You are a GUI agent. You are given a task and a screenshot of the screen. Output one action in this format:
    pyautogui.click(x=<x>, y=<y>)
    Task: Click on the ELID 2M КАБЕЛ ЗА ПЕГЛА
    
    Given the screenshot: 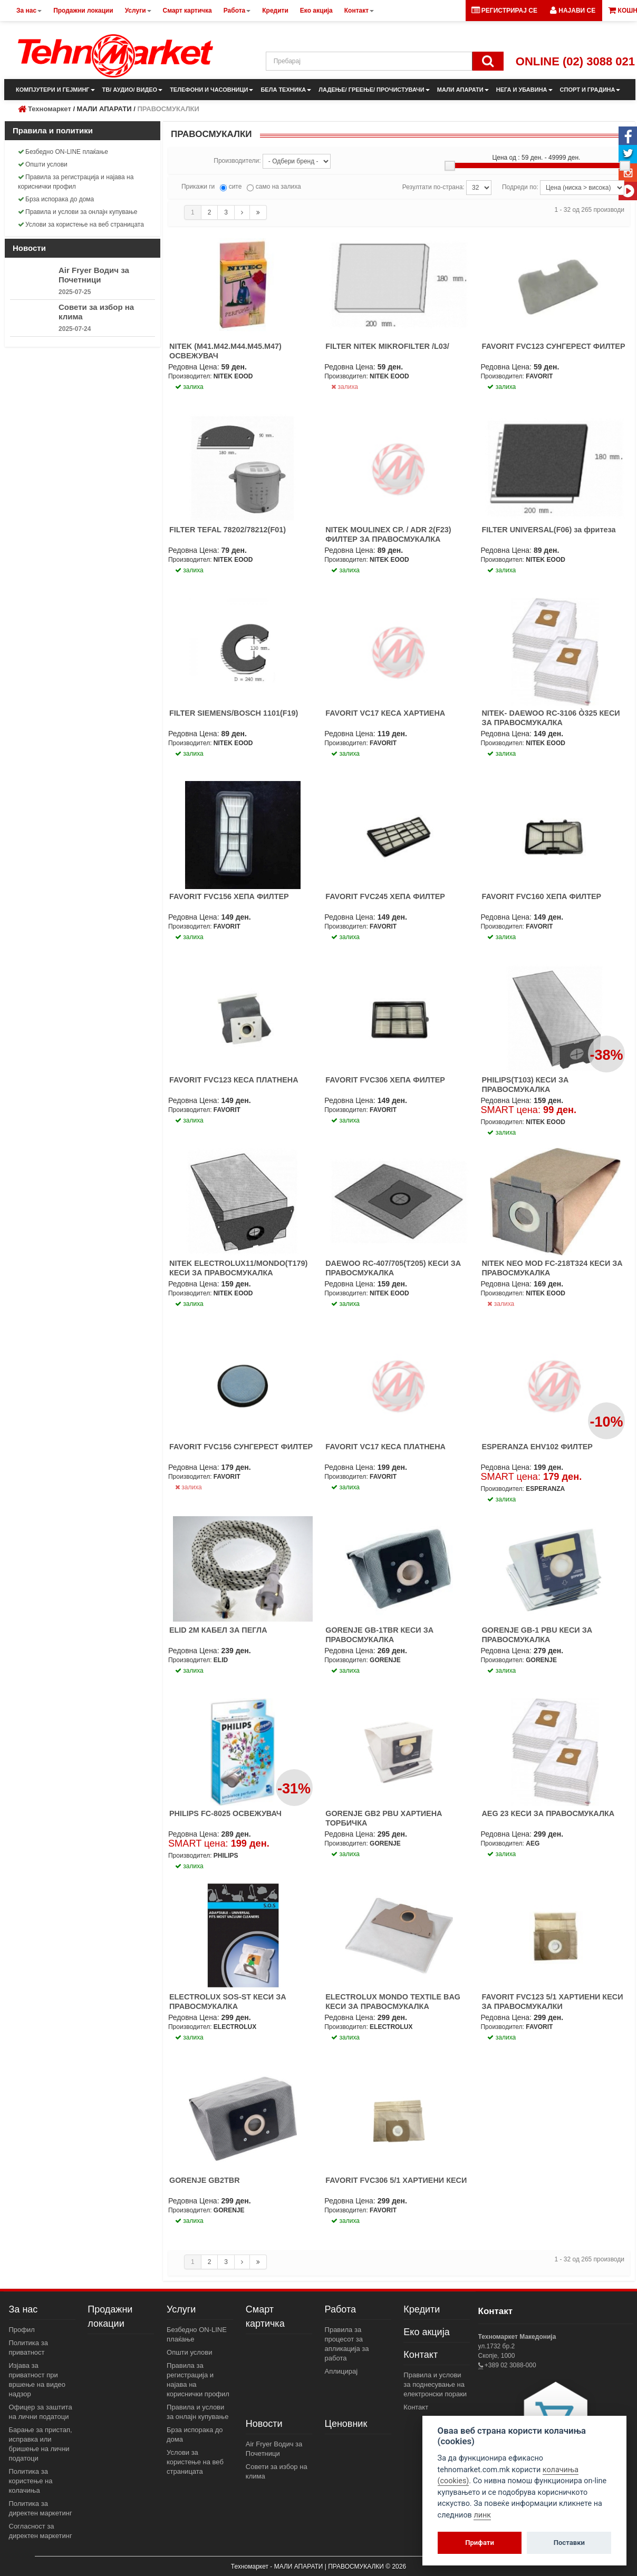 What is the action you would take?
    pyautogui.click(x=218, y=1630)
    